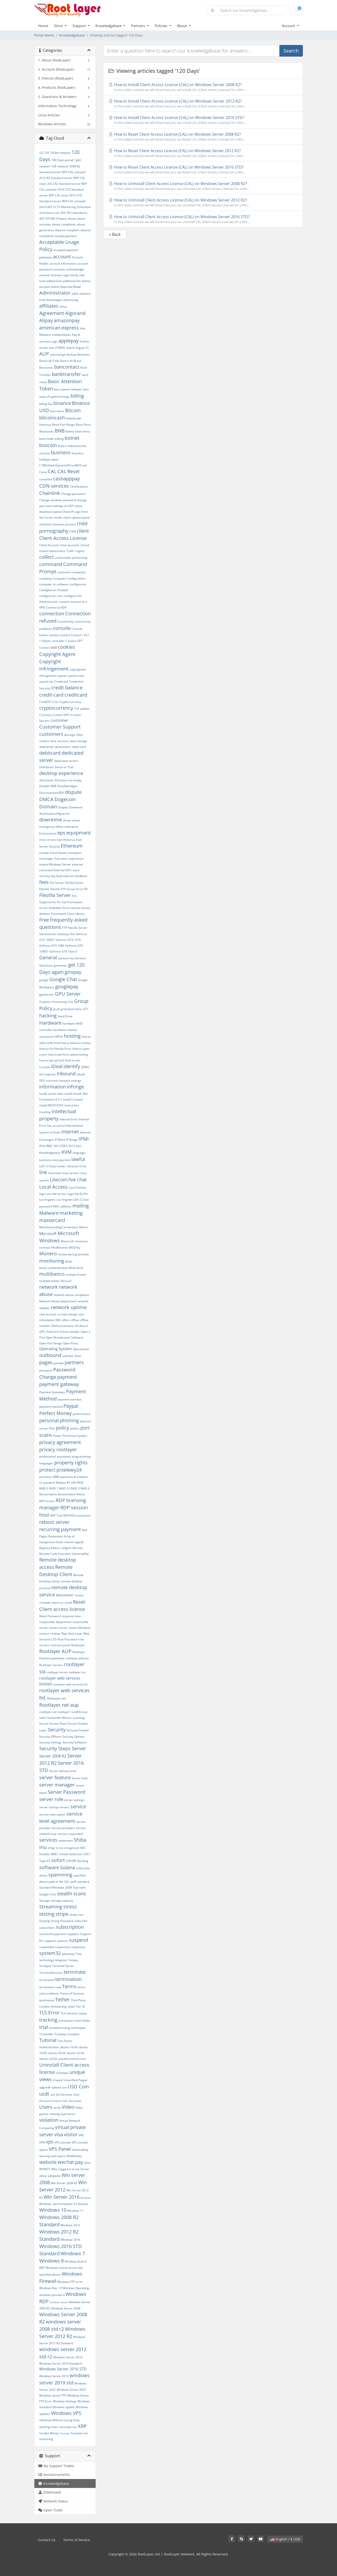  What do you see at coordinates (58, 1320) in the screenshot?
I see `OBS` at bounding box center [58, 1320].